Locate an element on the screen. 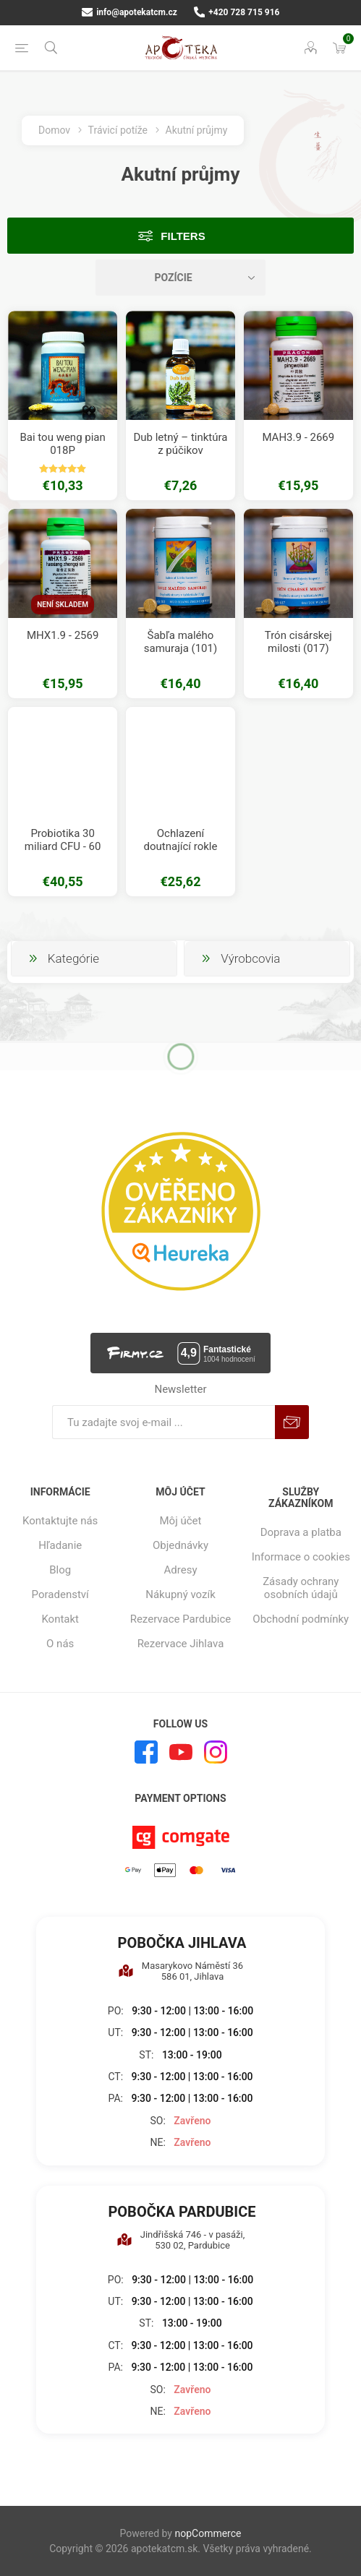  Adresy is located at coordinates (181, 1569).